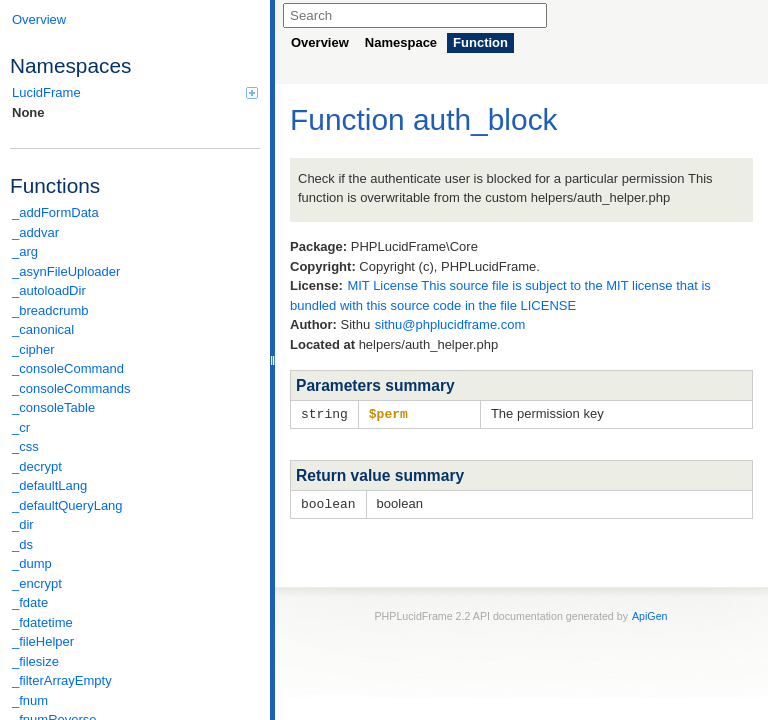 This screenshot has height=720, width=768. I want to click on _arg, so click(25, 251).